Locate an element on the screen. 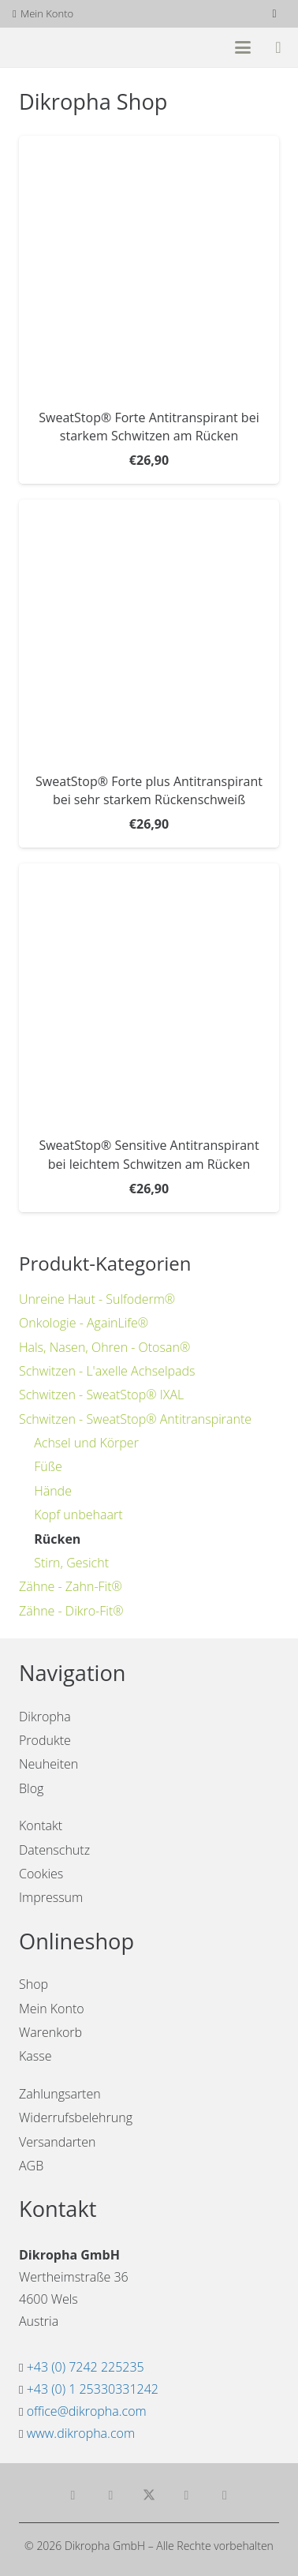 The height and width of the screenshot is (2576, 298). Unreine Haut - Sulfoderm® is located at coordinates (97, 1299).